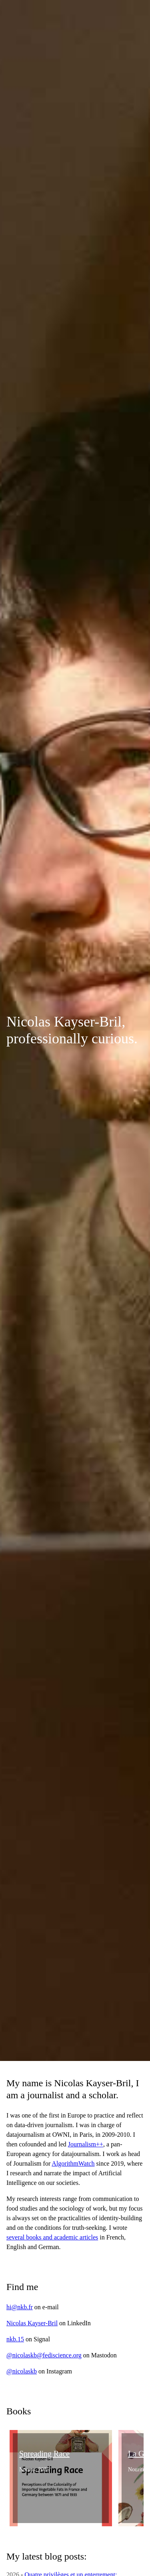  Describe the element at coordinates (15, 2339) in the screenshot. I see `nkb.15` at that location.